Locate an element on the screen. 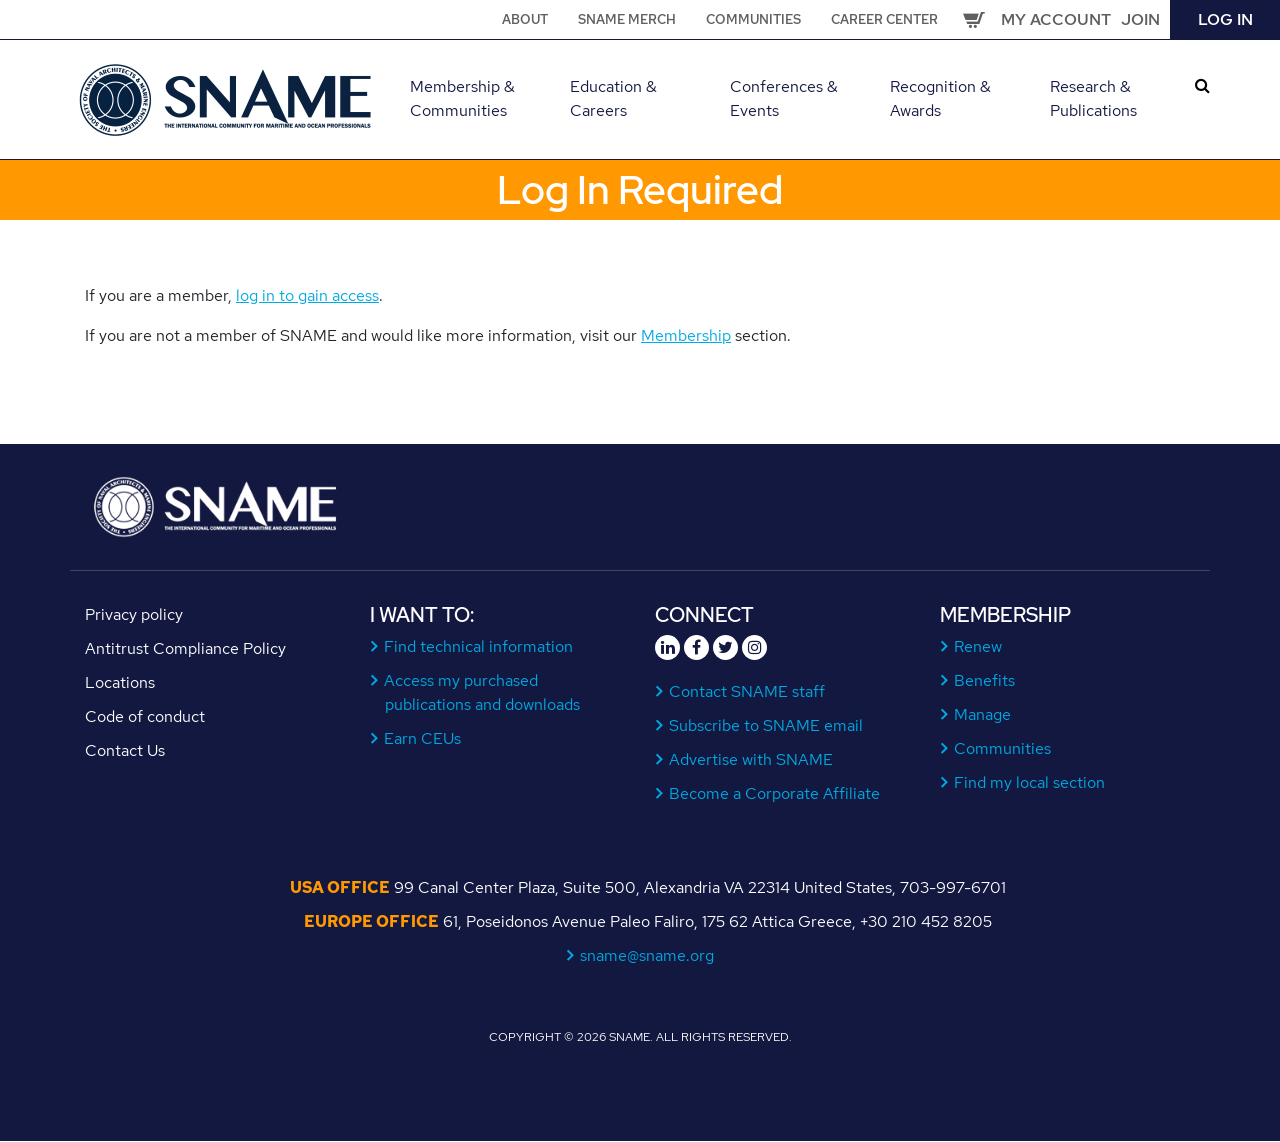 This screenshot has height=1142, width=1280. Benefits is located at coordinates (985, 680).